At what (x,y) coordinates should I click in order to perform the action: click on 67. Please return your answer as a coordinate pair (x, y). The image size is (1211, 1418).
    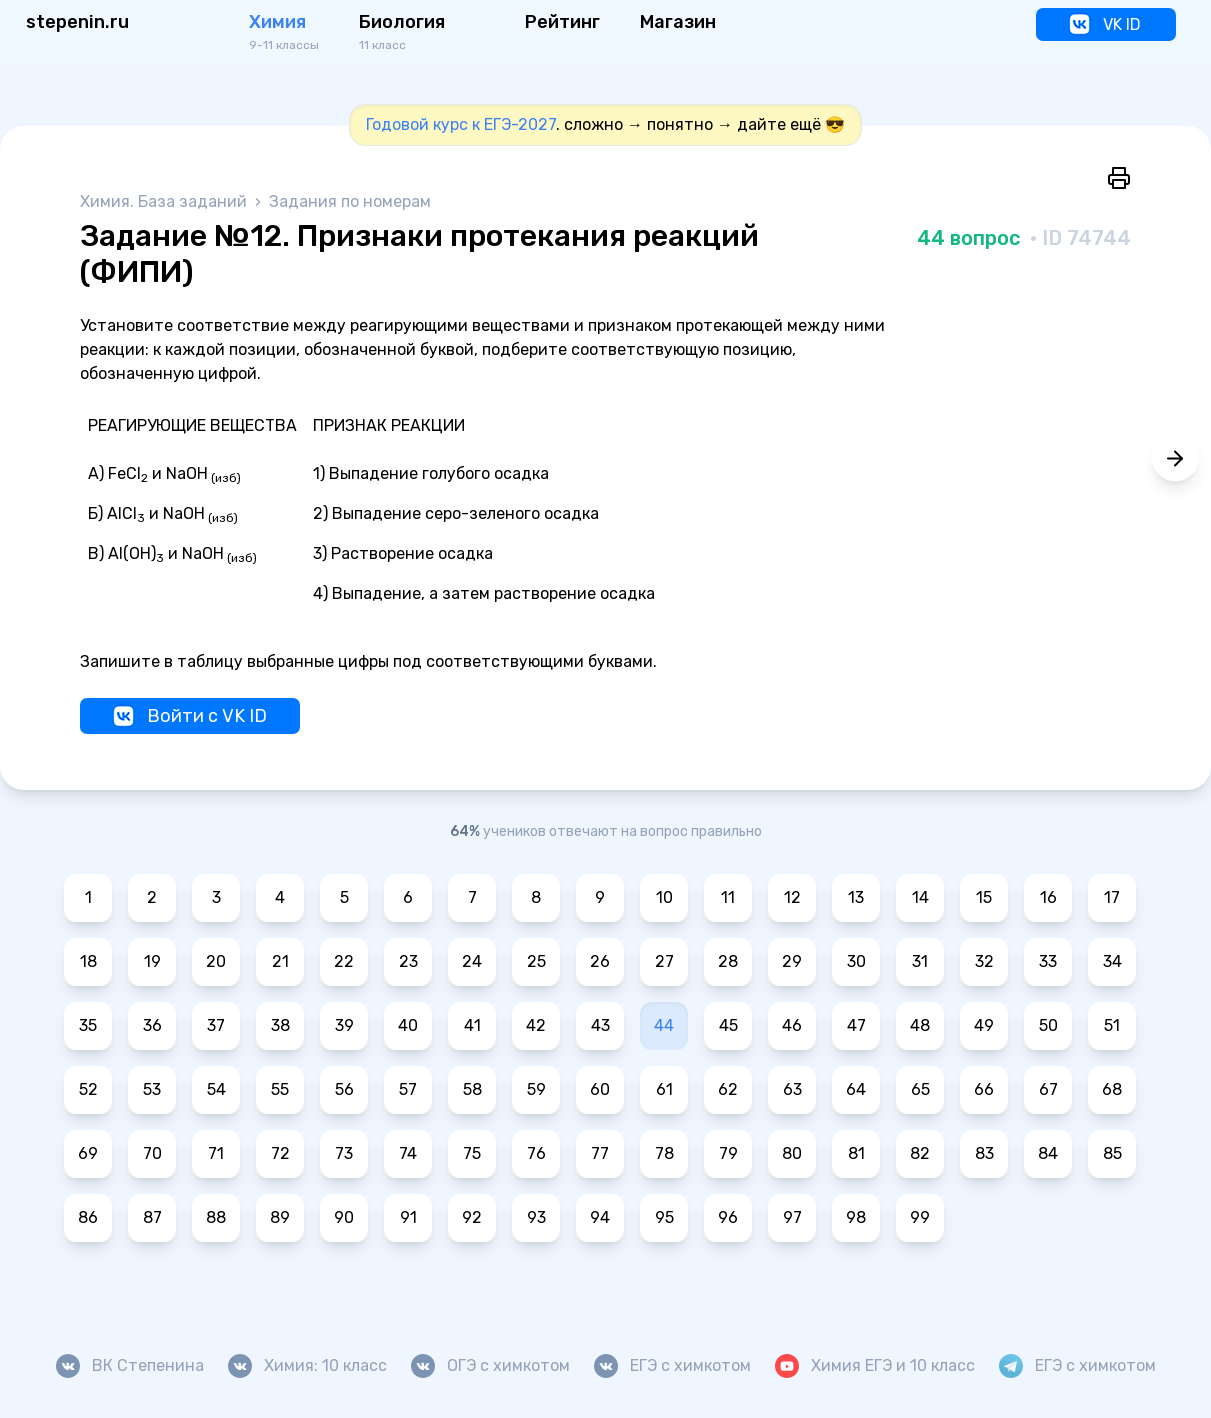
    Looking at the image, I should click on (1048, 1089).